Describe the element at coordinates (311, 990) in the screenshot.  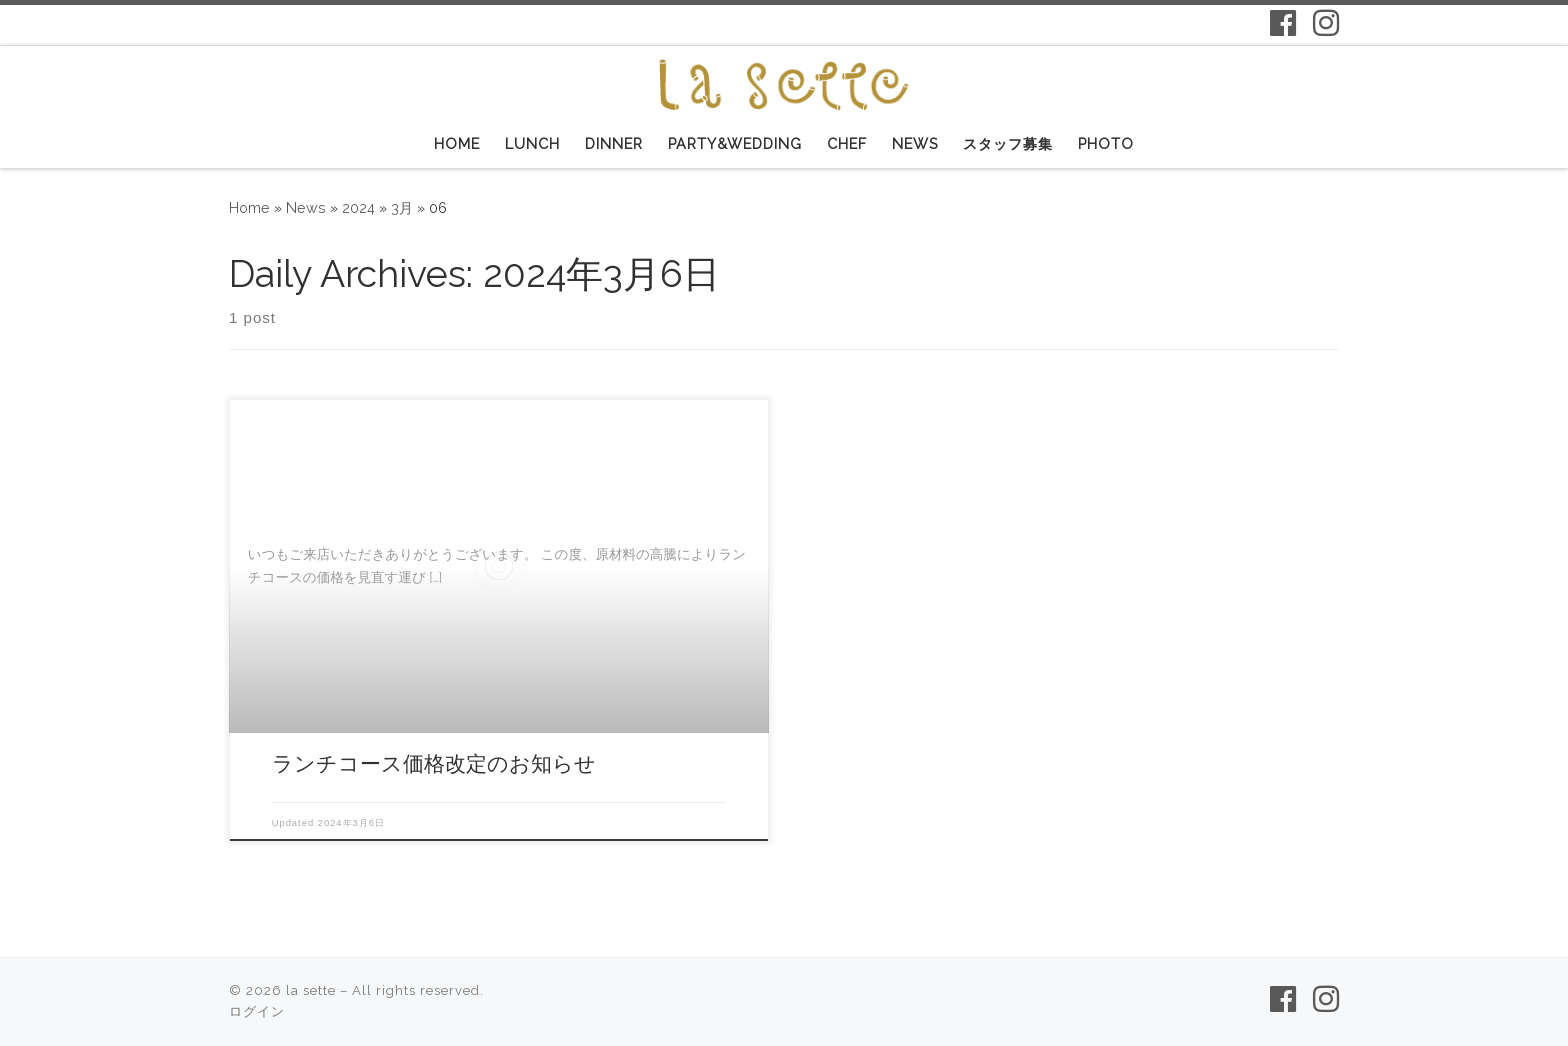
I see `la sette` at that location.